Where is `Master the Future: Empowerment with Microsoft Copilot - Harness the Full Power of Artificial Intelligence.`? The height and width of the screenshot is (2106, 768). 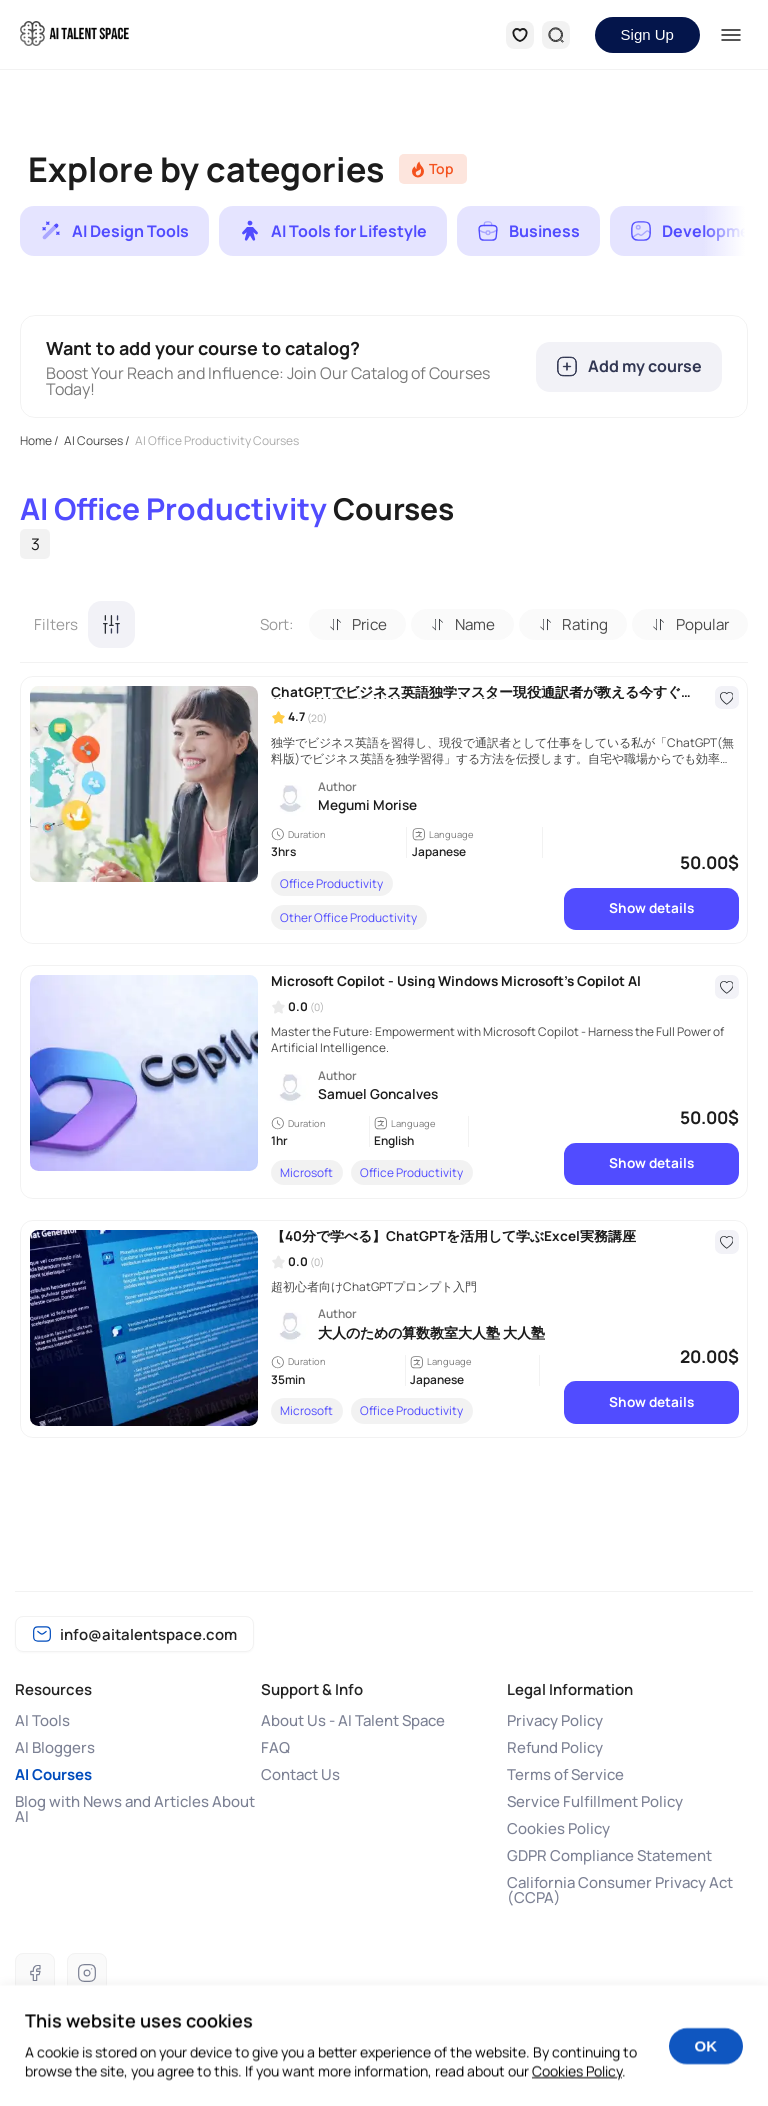 Master the Future: Empowerment with Microsoft Copilot - Harness the Full Power of Artificial Intelligence. is located at coordinates (497, 1040).